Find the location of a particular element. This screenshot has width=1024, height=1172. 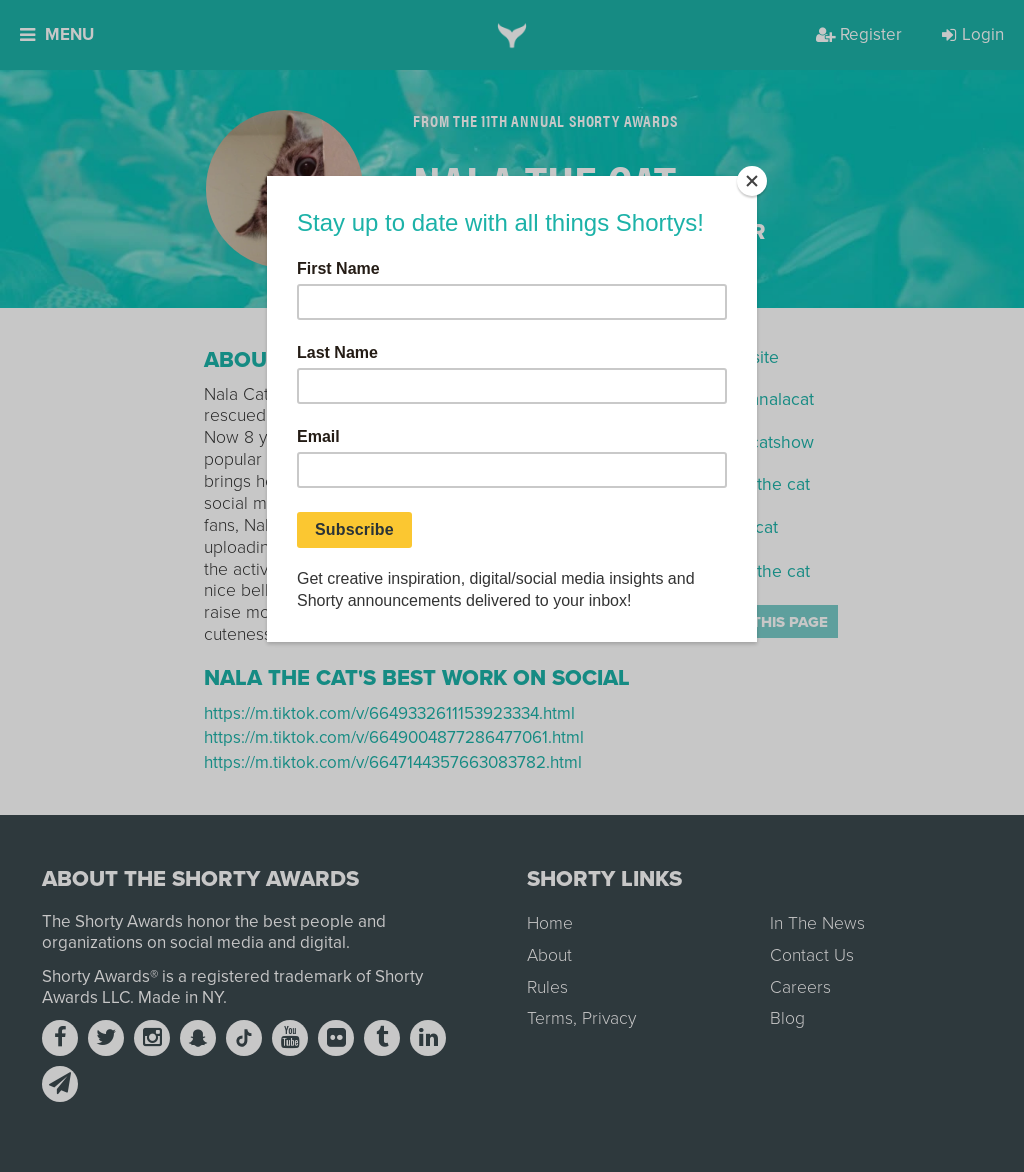

[Close] is located at coordinates (752, 181).